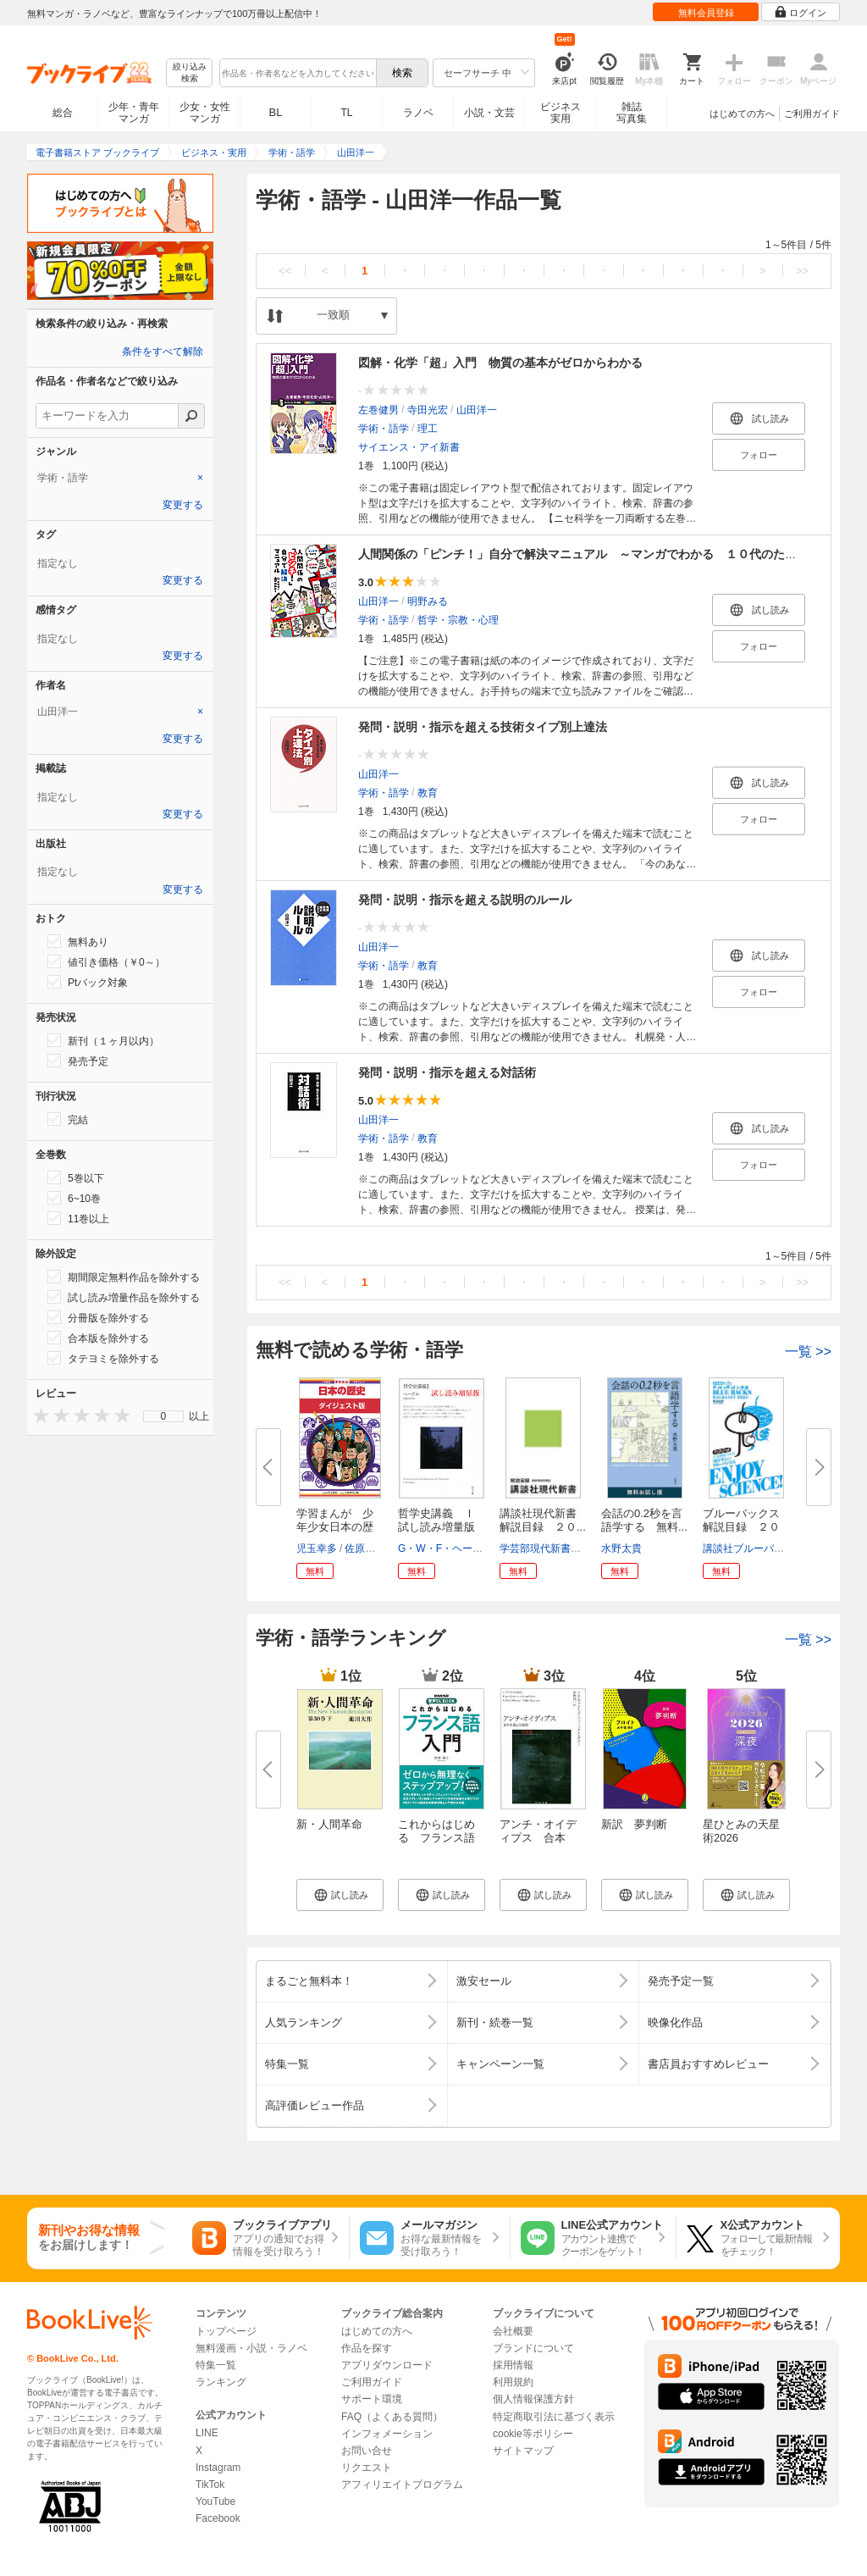  I want to click on インフォメーション, so click(387, 2434).